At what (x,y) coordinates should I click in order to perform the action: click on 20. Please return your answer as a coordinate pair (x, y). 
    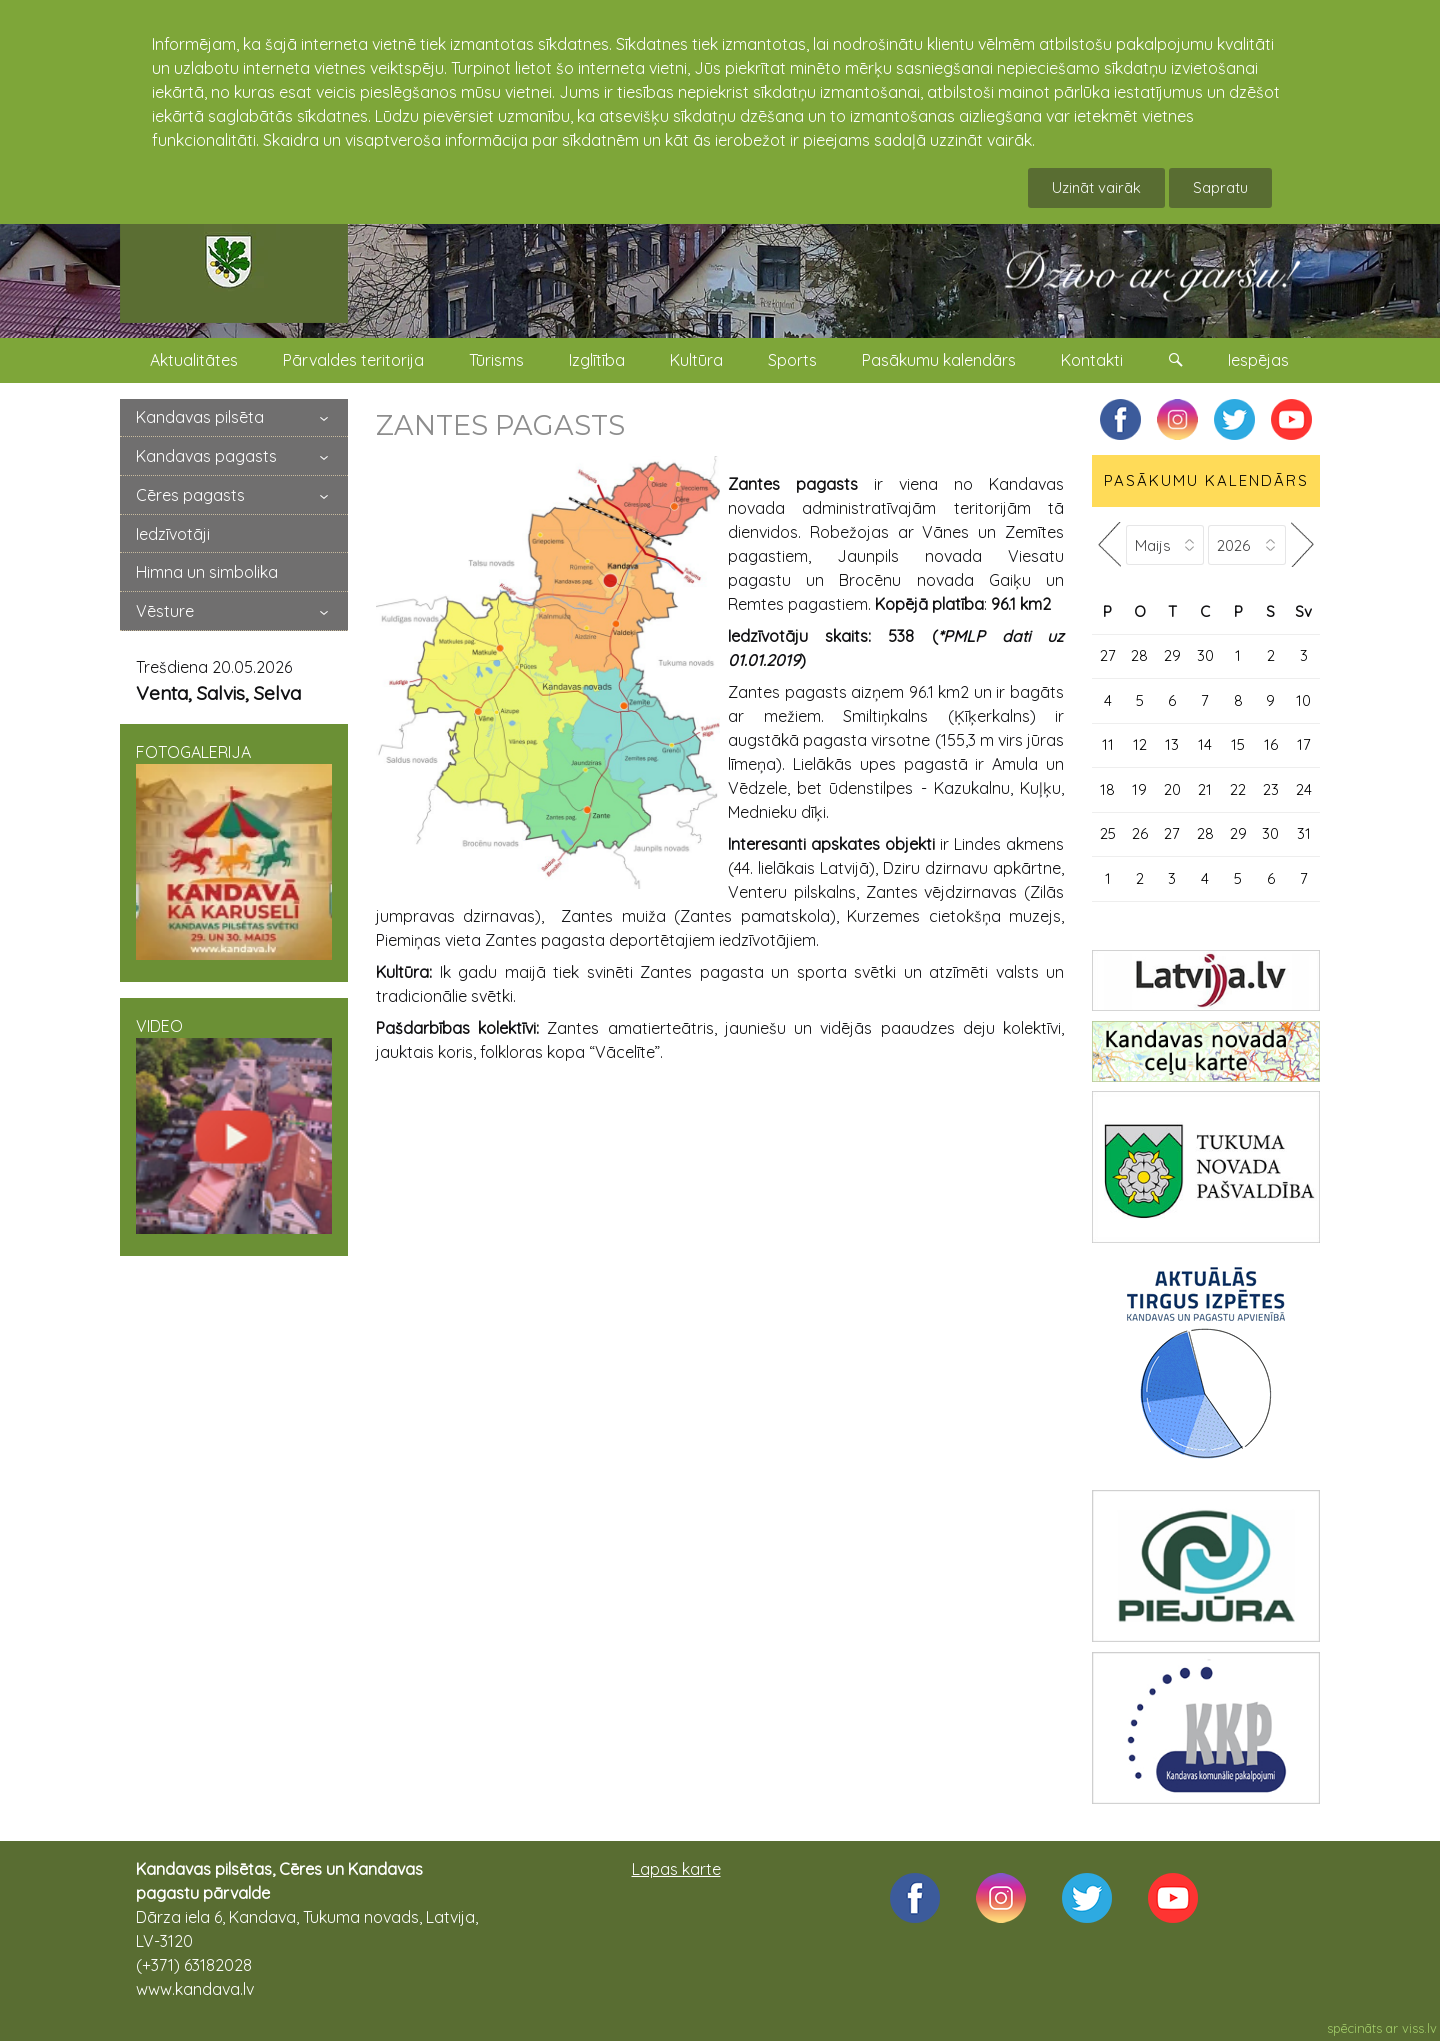
    Looking at the image, I should click on (1172, 789).